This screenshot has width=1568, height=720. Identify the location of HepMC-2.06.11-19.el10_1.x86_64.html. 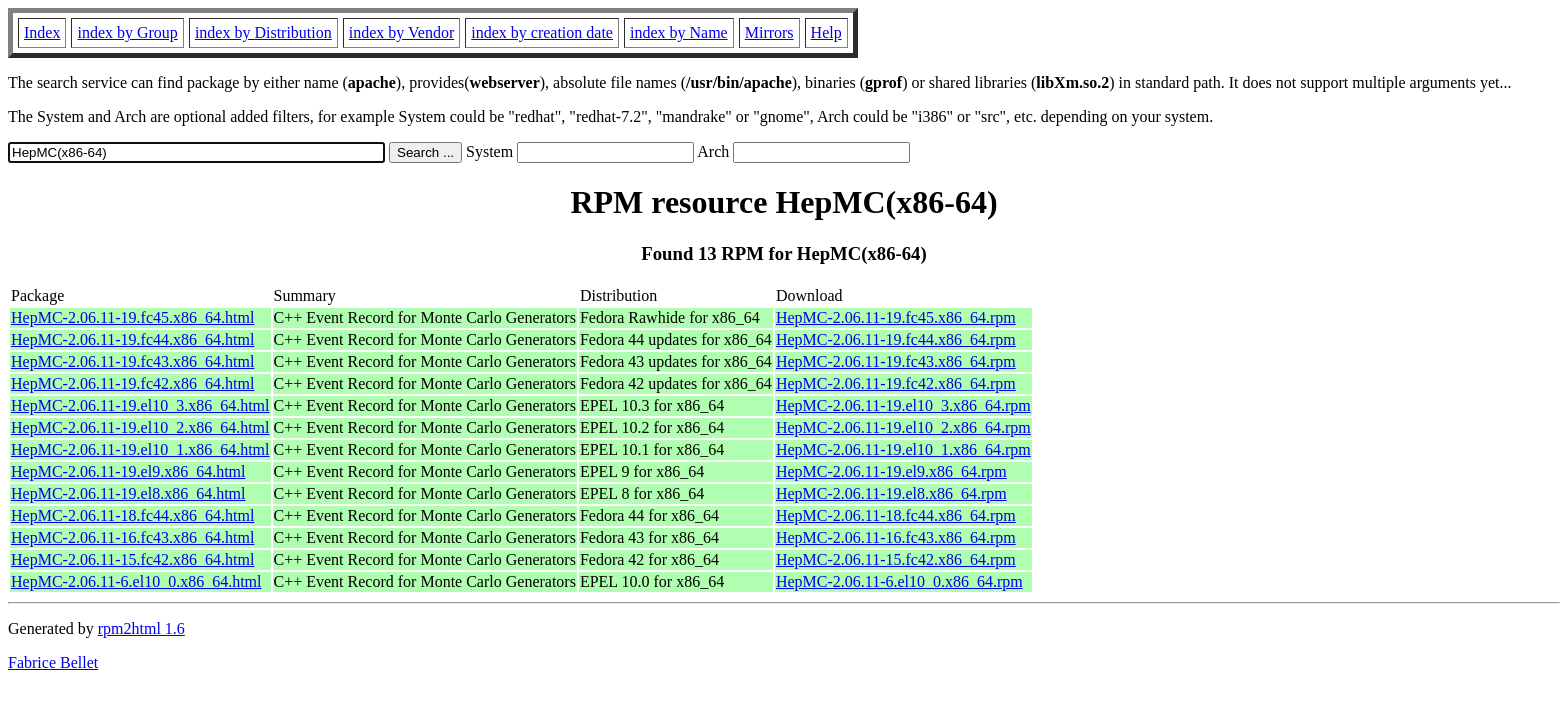
(140, 449).